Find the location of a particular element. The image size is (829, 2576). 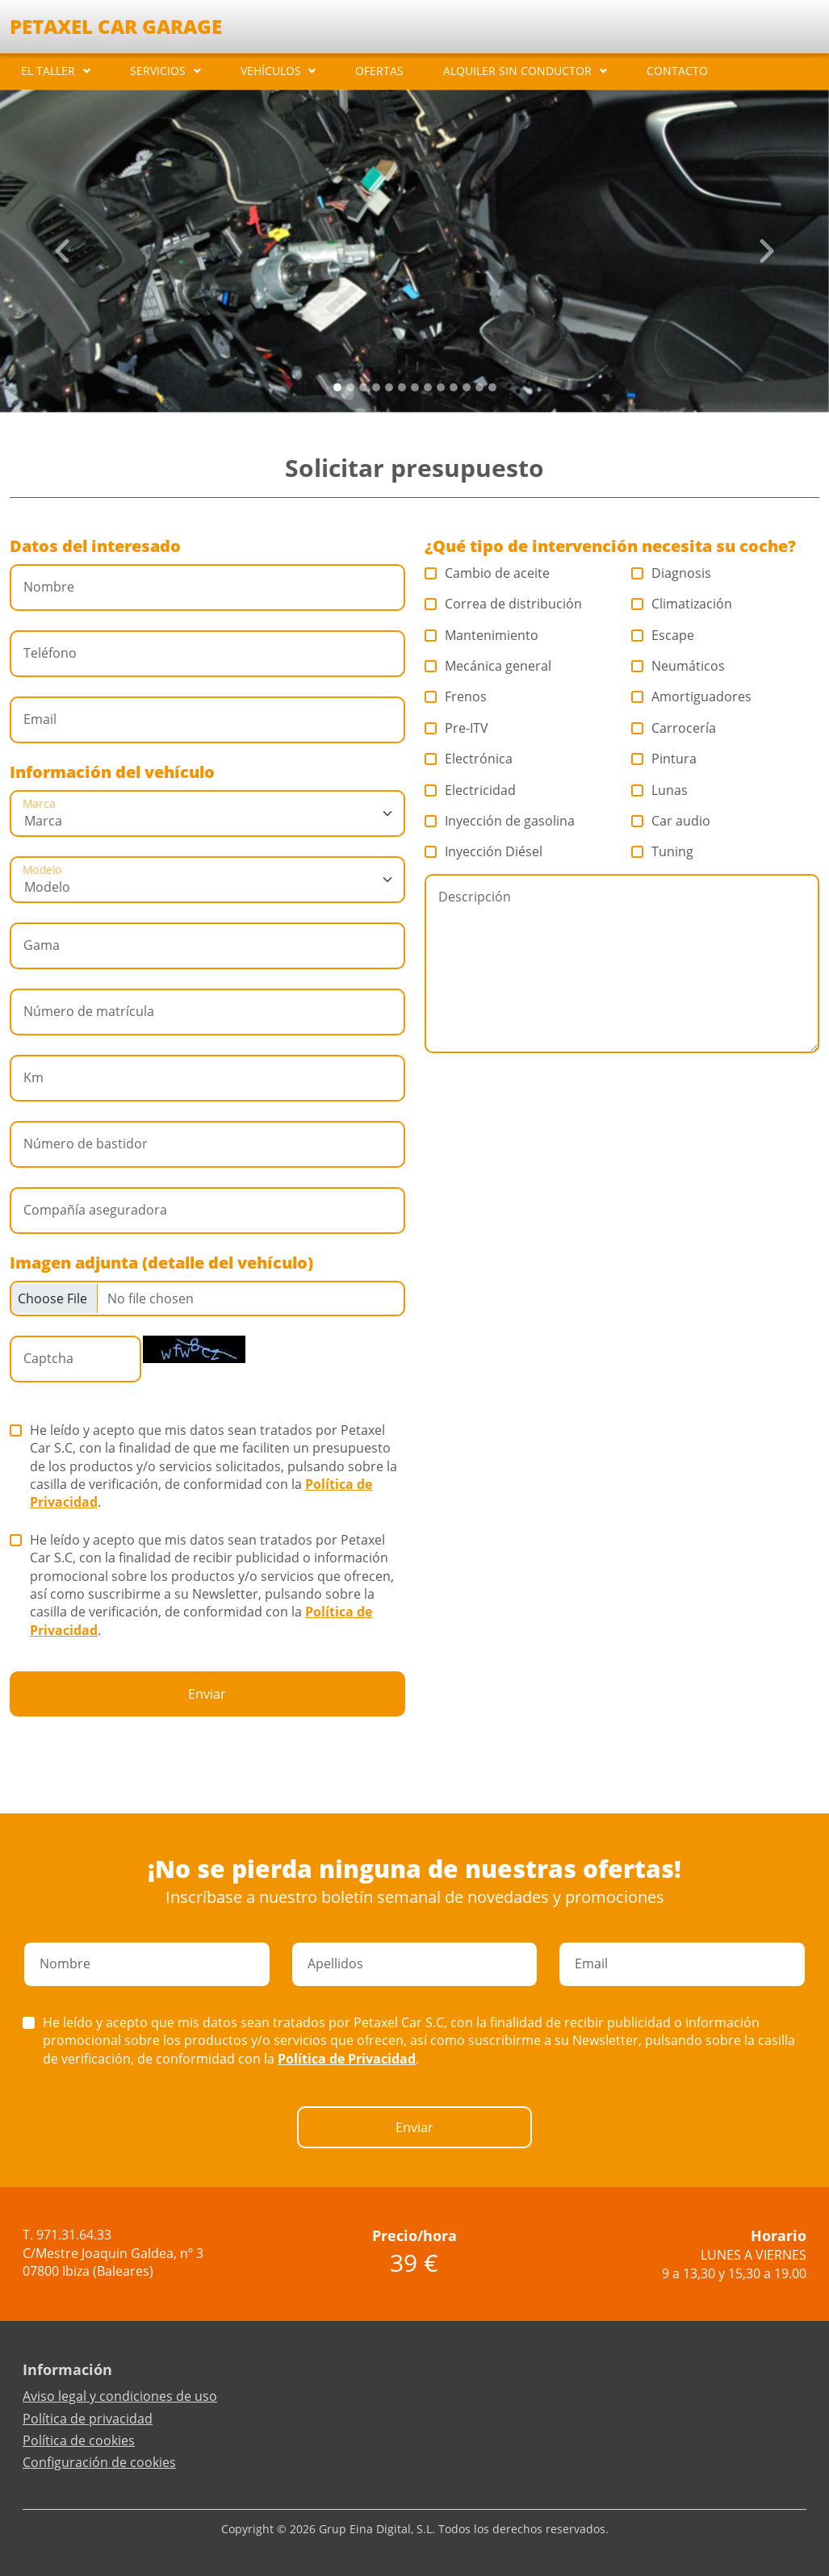

Amortiguadores is located at coordinates (691, 696).